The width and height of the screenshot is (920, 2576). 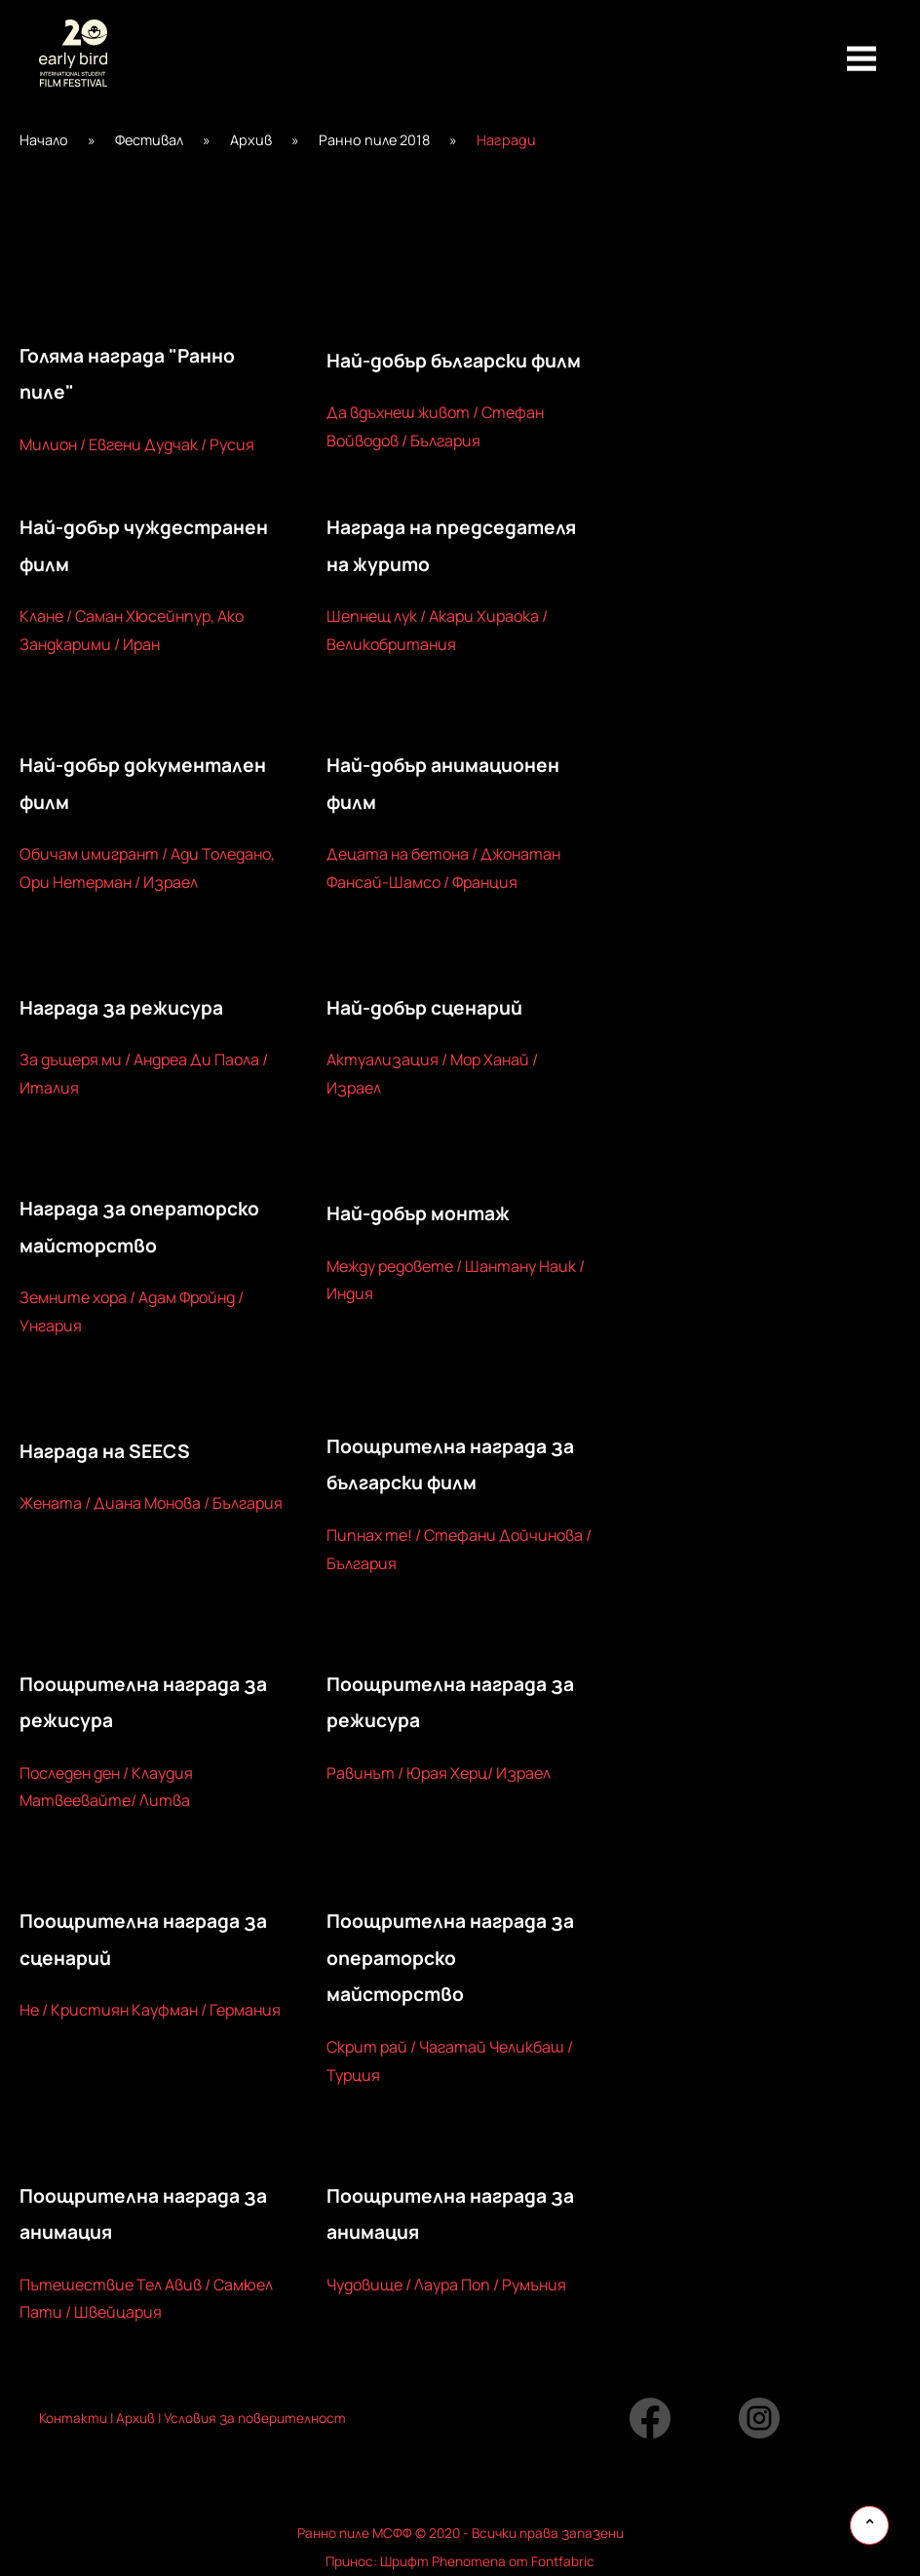 I want to click on Условия за поверителност, so click(x=253, y=2418).